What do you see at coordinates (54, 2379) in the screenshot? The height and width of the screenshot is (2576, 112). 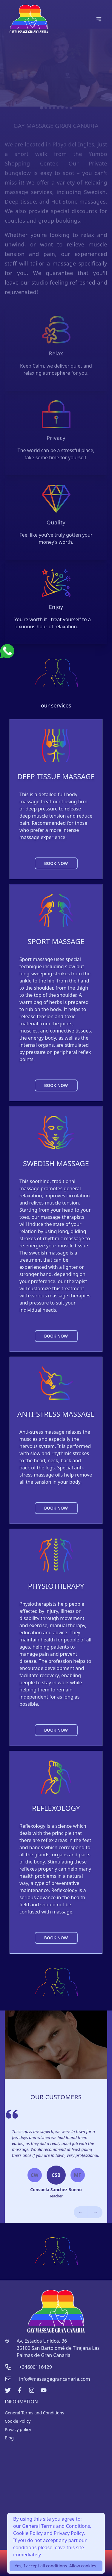 I see `info@massagegrancanaria.com` at bounding box center [54, 2379].